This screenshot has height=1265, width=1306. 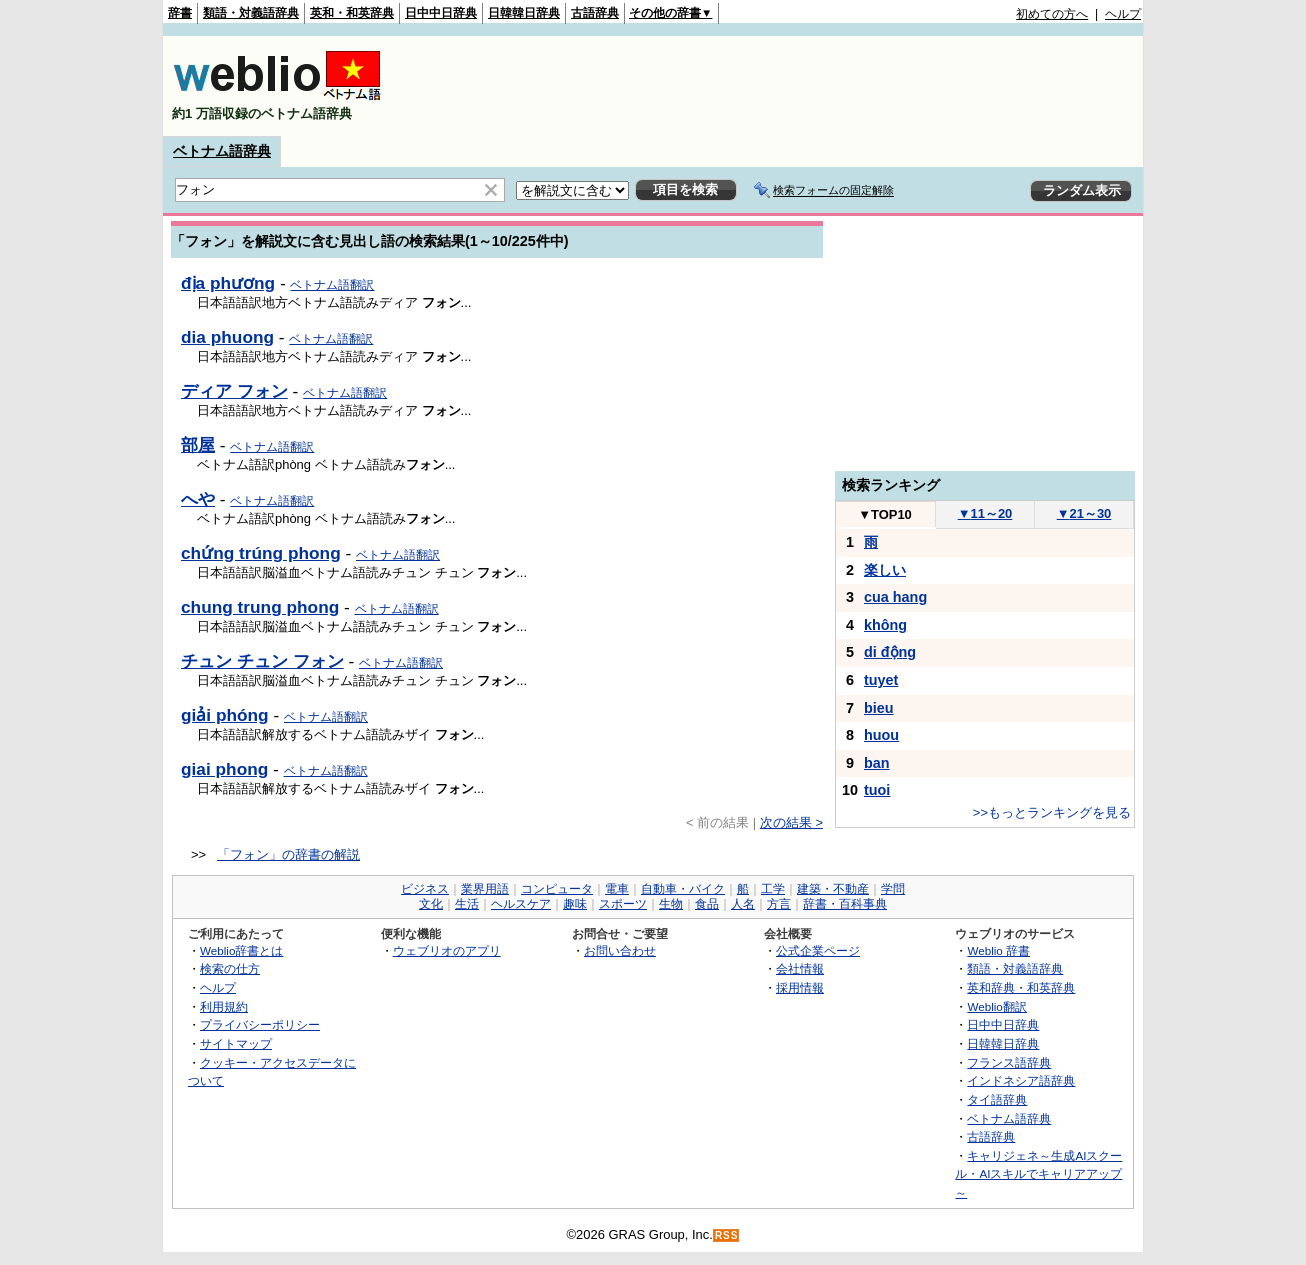 I want to click on cua hang, so click(x=895, y=597).